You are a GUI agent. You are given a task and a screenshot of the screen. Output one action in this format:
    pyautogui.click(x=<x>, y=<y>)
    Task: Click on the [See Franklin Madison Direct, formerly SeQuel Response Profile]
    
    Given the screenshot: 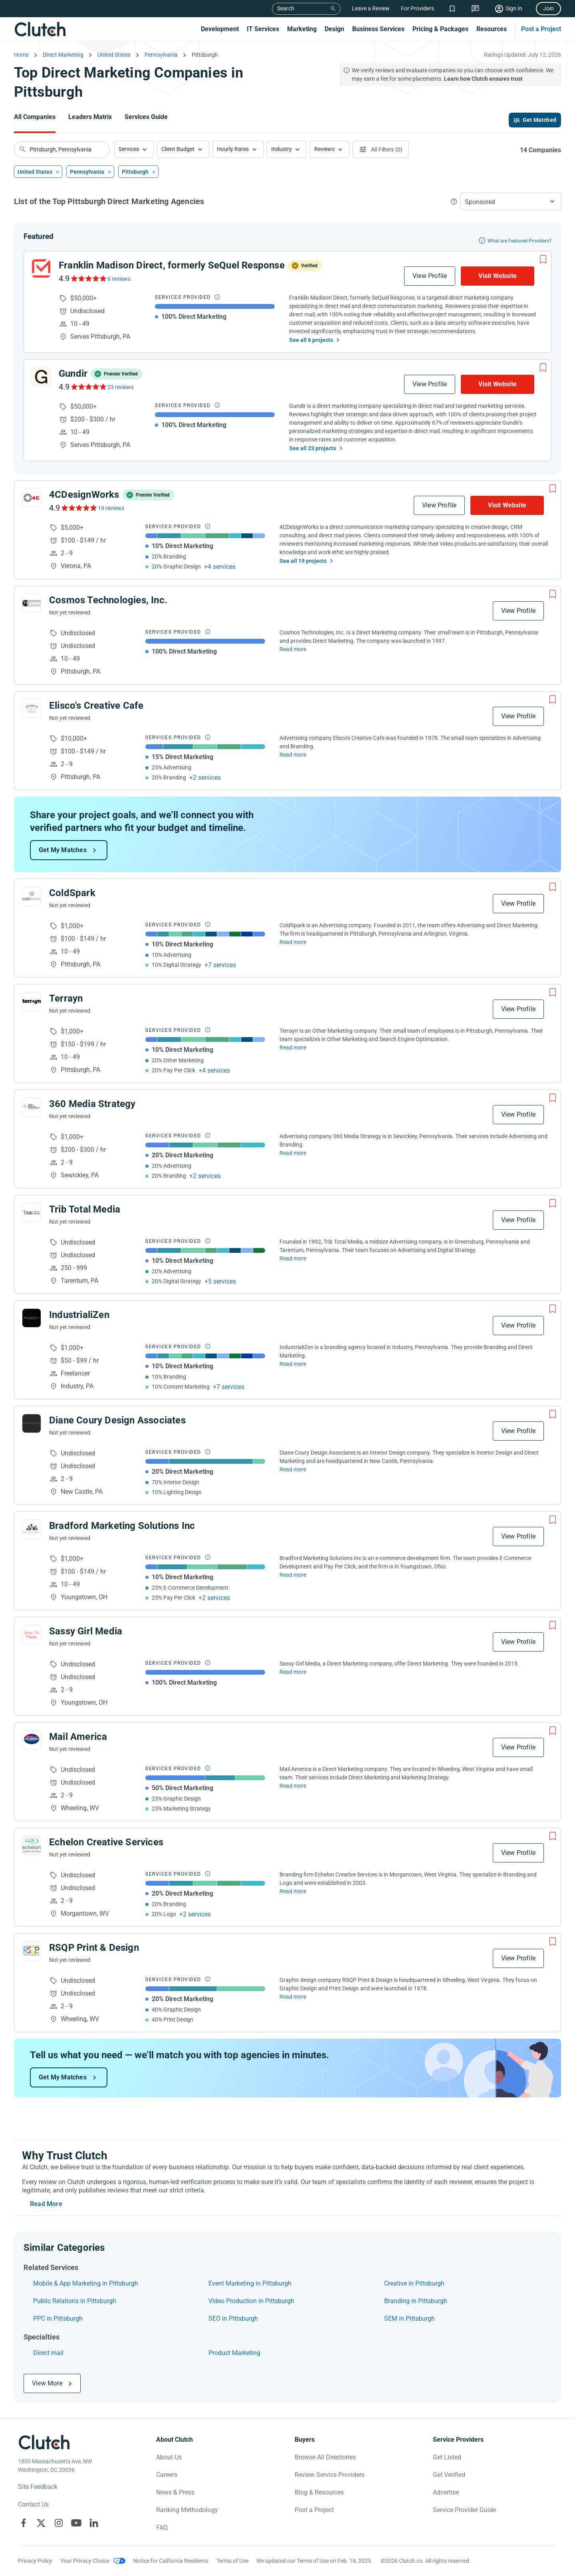 What is the action you would take?
    pyautogui.click(x=41, y=268)
    